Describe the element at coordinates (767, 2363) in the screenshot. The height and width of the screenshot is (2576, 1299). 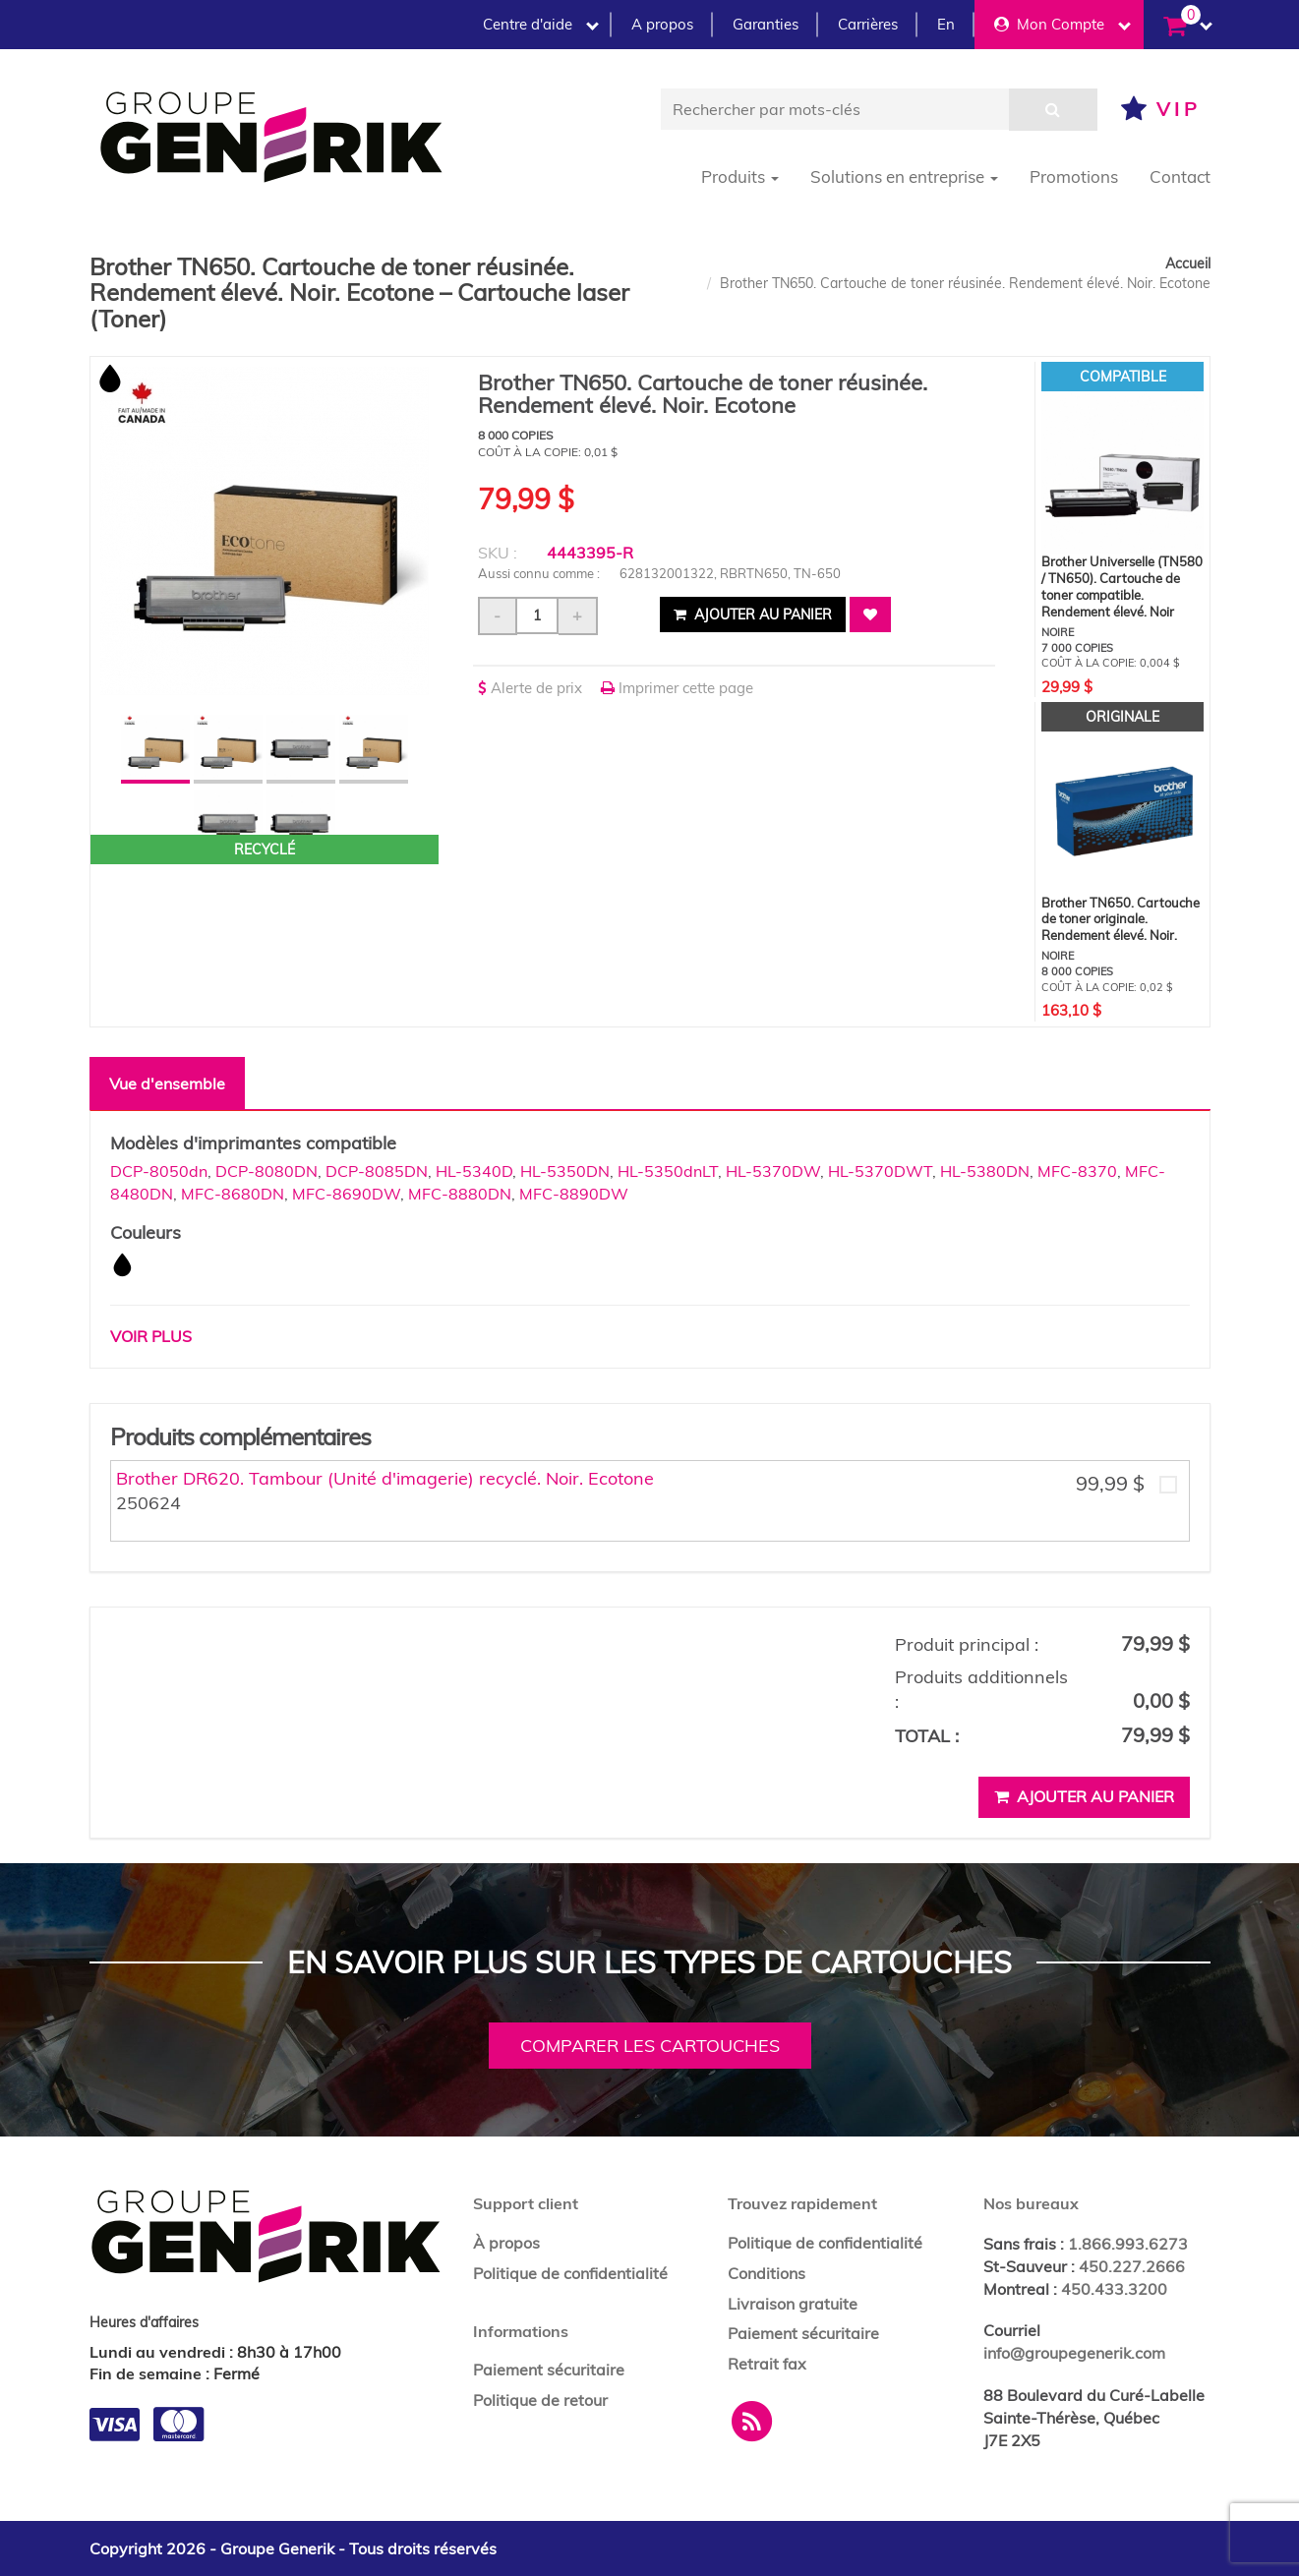
I see `Retrait fax` at that location.